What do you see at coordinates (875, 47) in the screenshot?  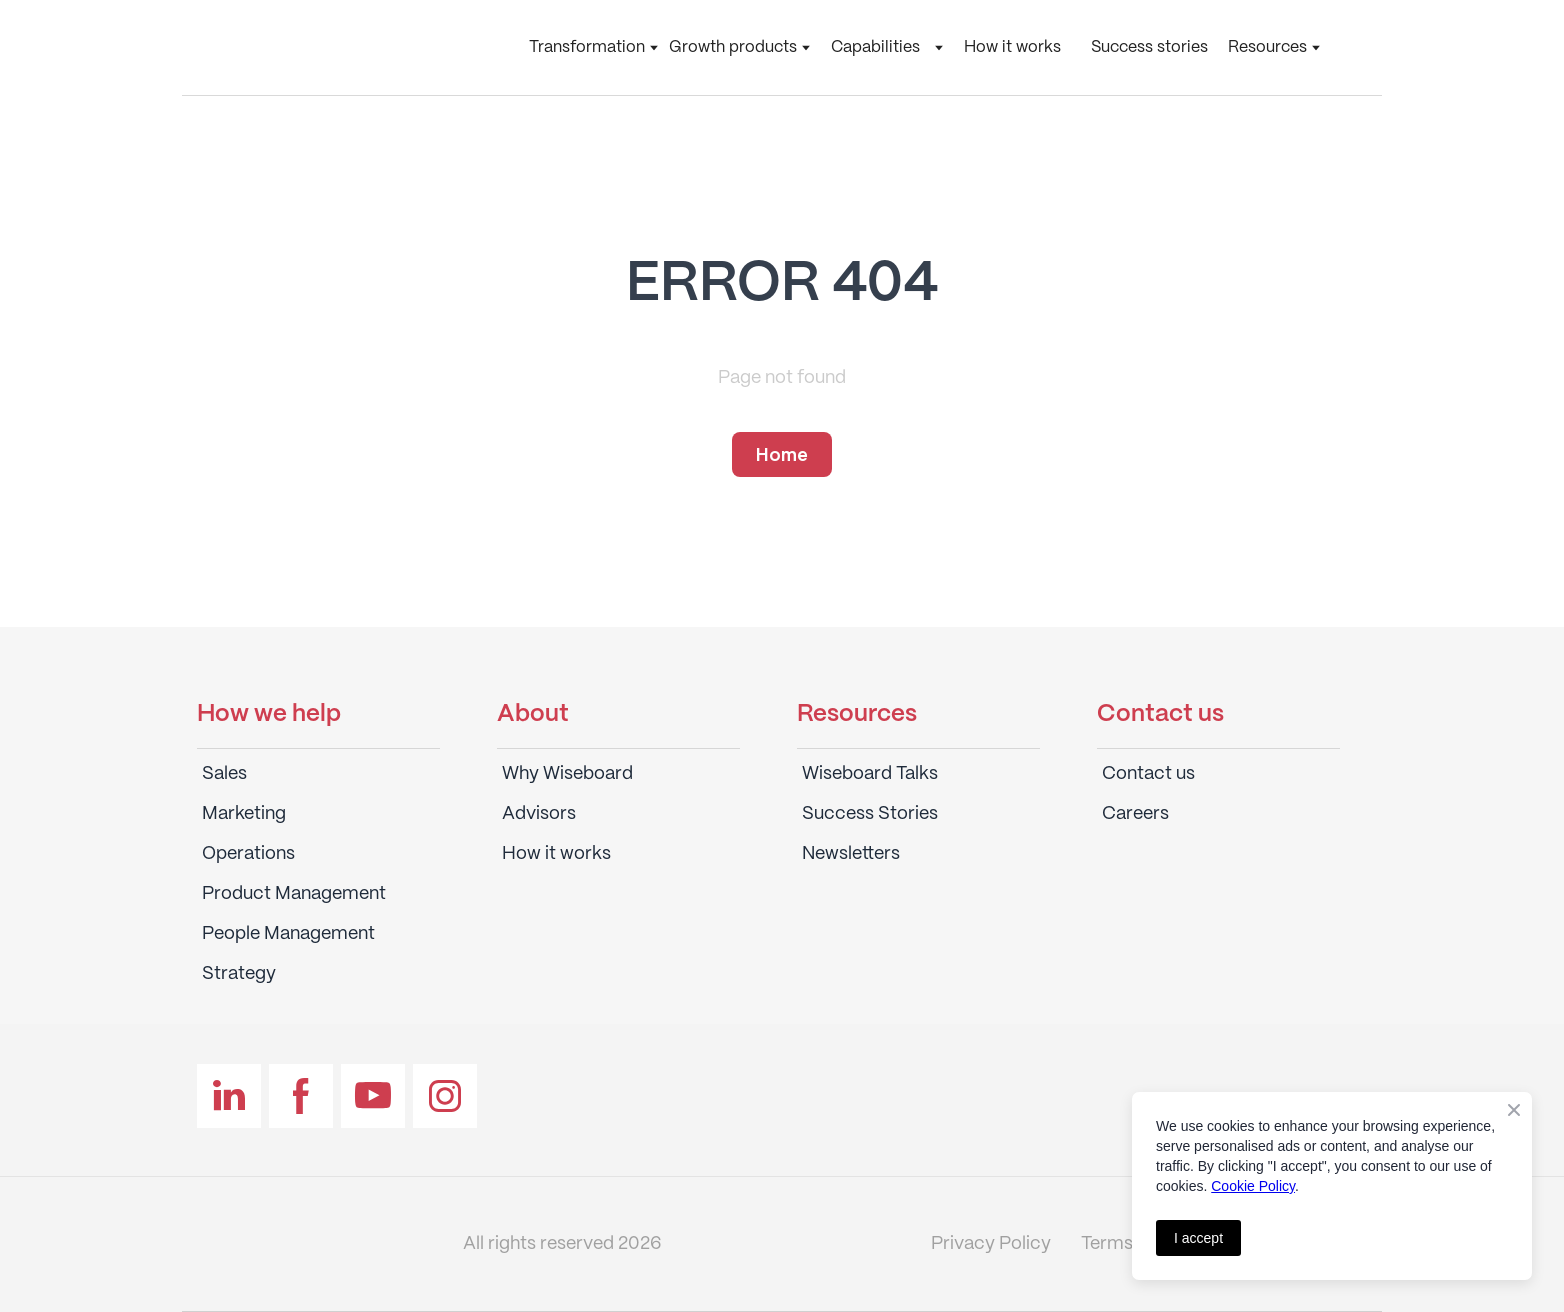 I see `Capabilities` at bounding box center [875, 47].